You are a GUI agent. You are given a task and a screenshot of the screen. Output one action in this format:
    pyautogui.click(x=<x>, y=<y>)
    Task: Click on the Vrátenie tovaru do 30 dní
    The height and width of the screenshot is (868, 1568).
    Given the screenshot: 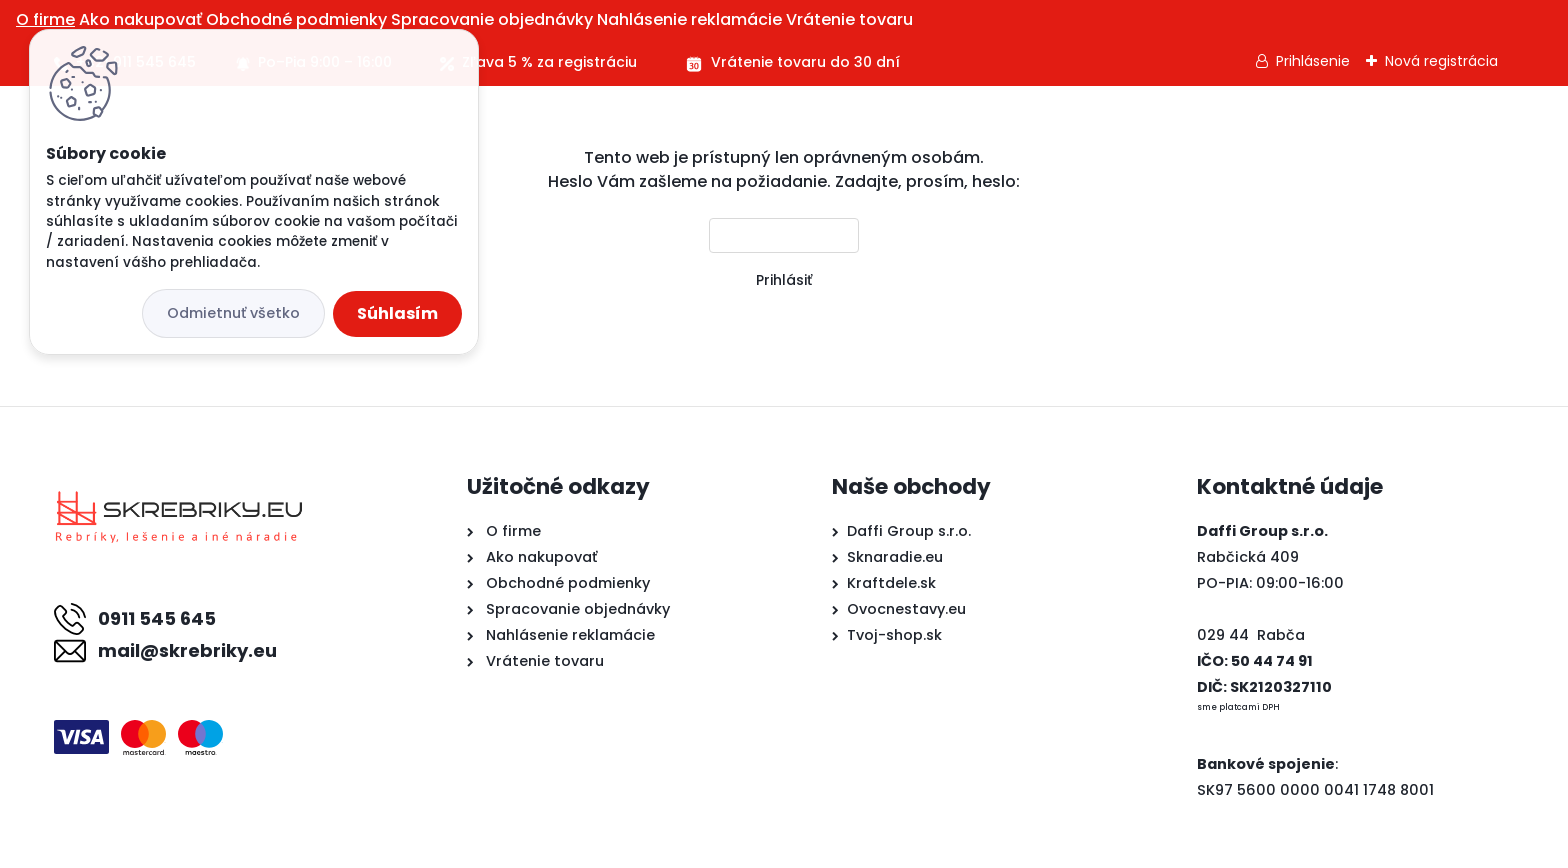 What is the action you would take?
    pyautogui.click(x=805, y=62)
    